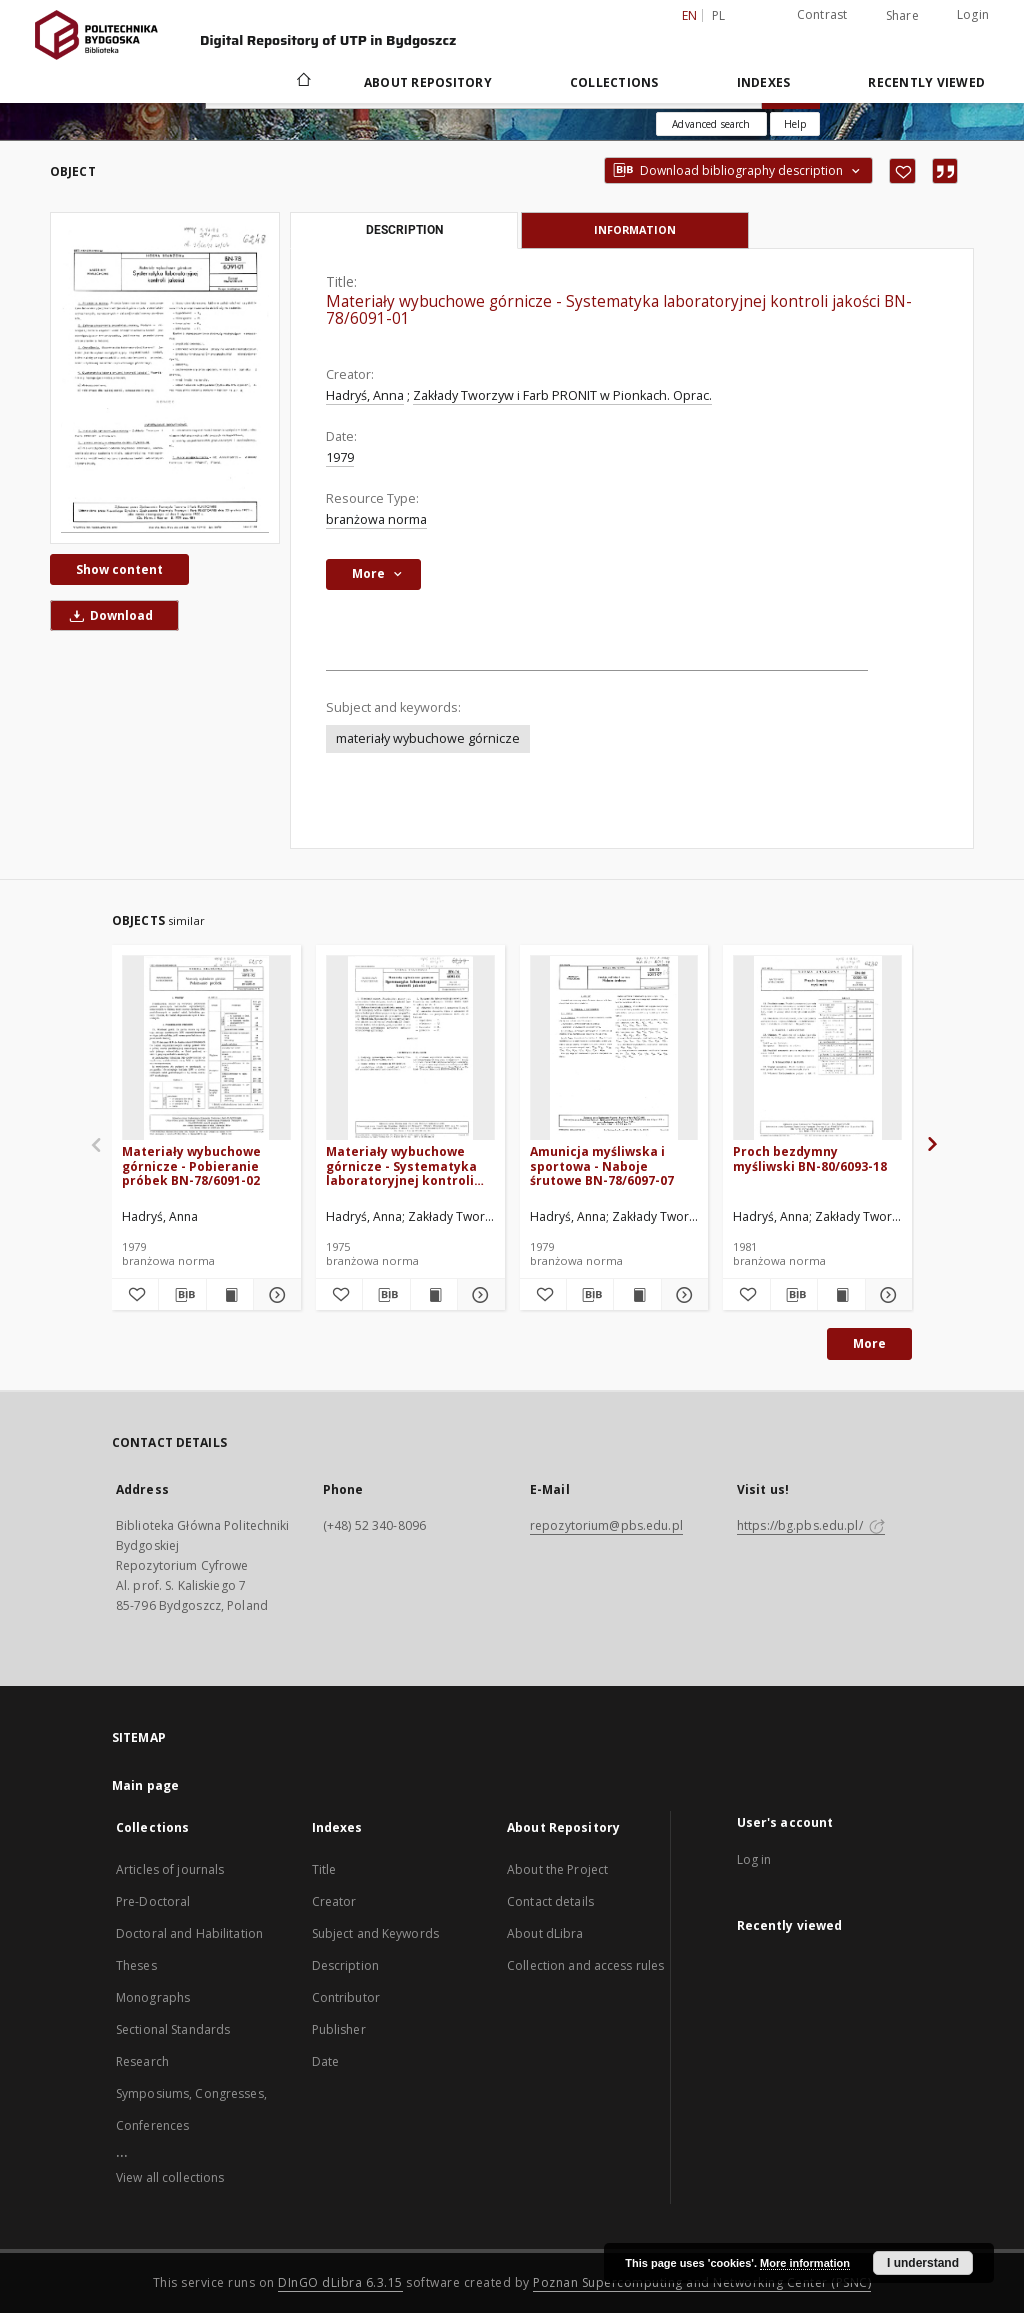 This screenshot has height=2313, width=1024. Describe the element at coordinates (401, 1165) in the screenshot. I see `Materiały wybuchowe górnicze - Systematyka laboratoryjnej kontroli jakości BN-74/6091-01` at that location.